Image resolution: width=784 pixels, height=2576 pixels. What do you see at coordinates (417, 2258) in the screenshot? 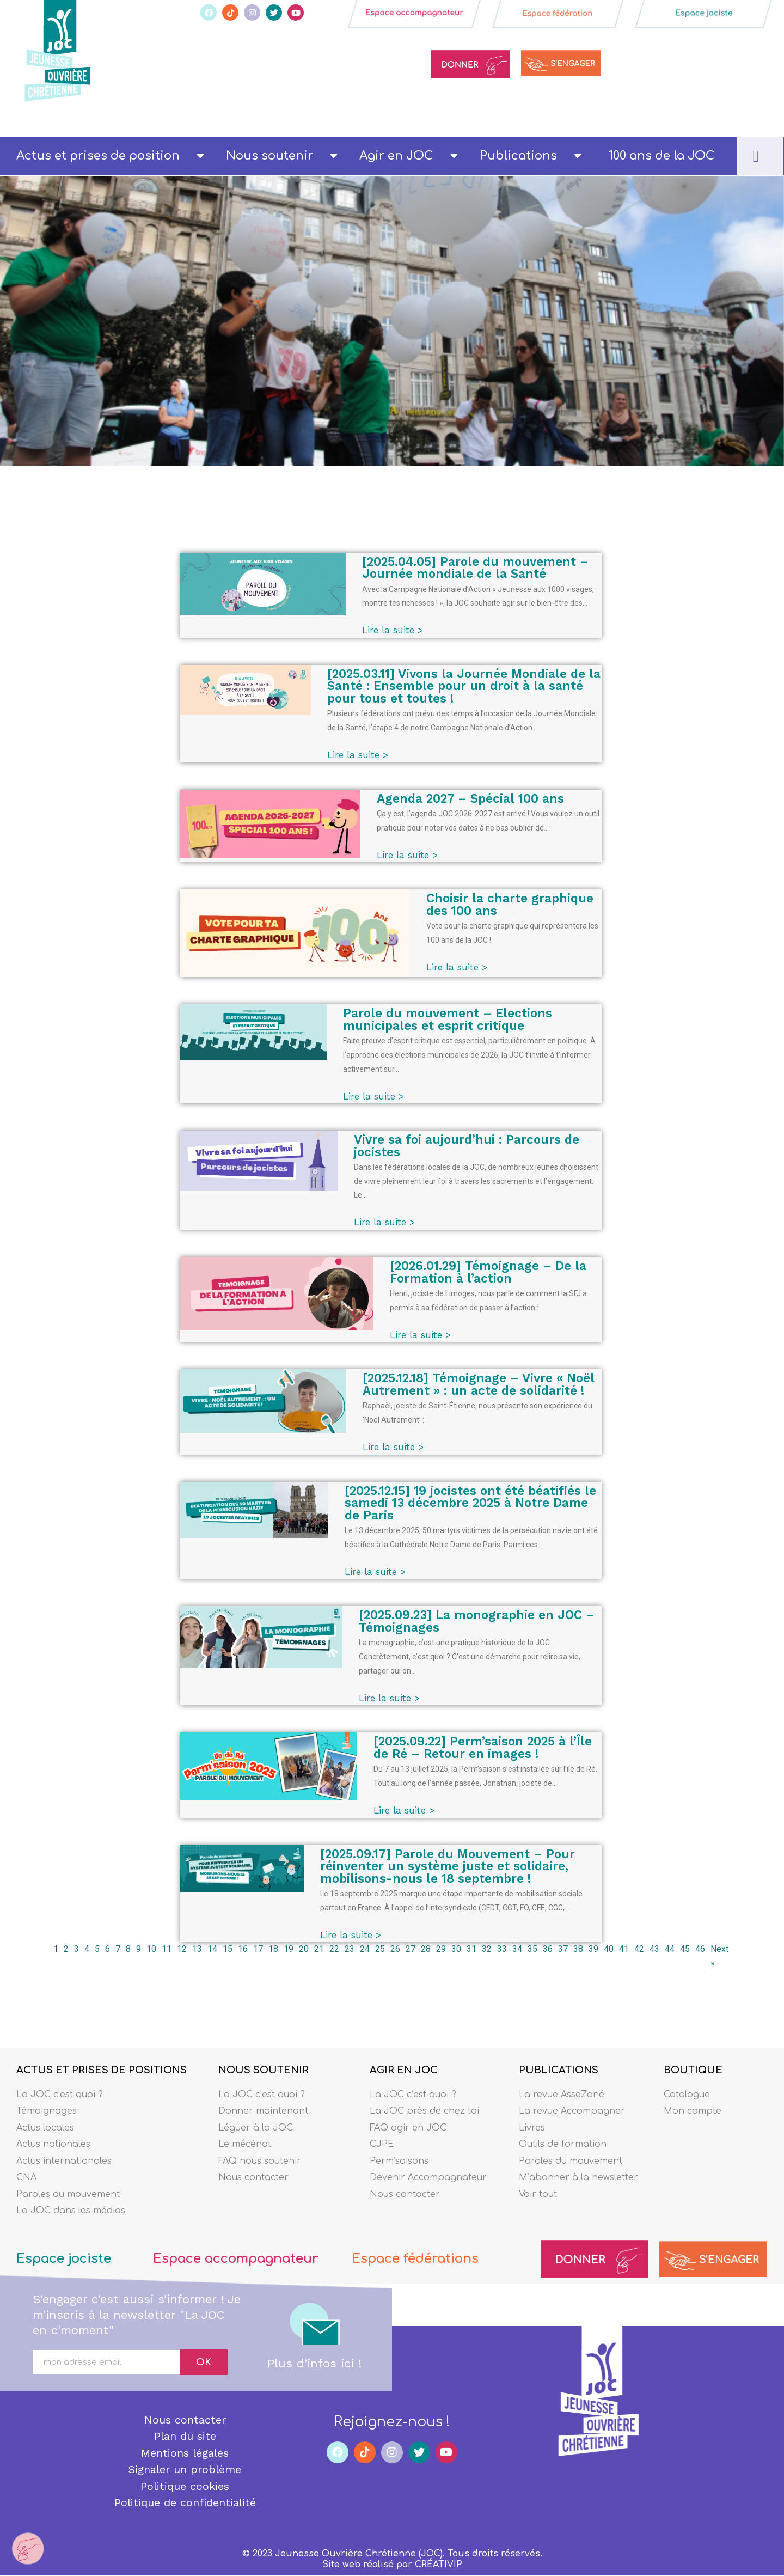
I see `Espace fédérations` at bounding box center [417, 2258].